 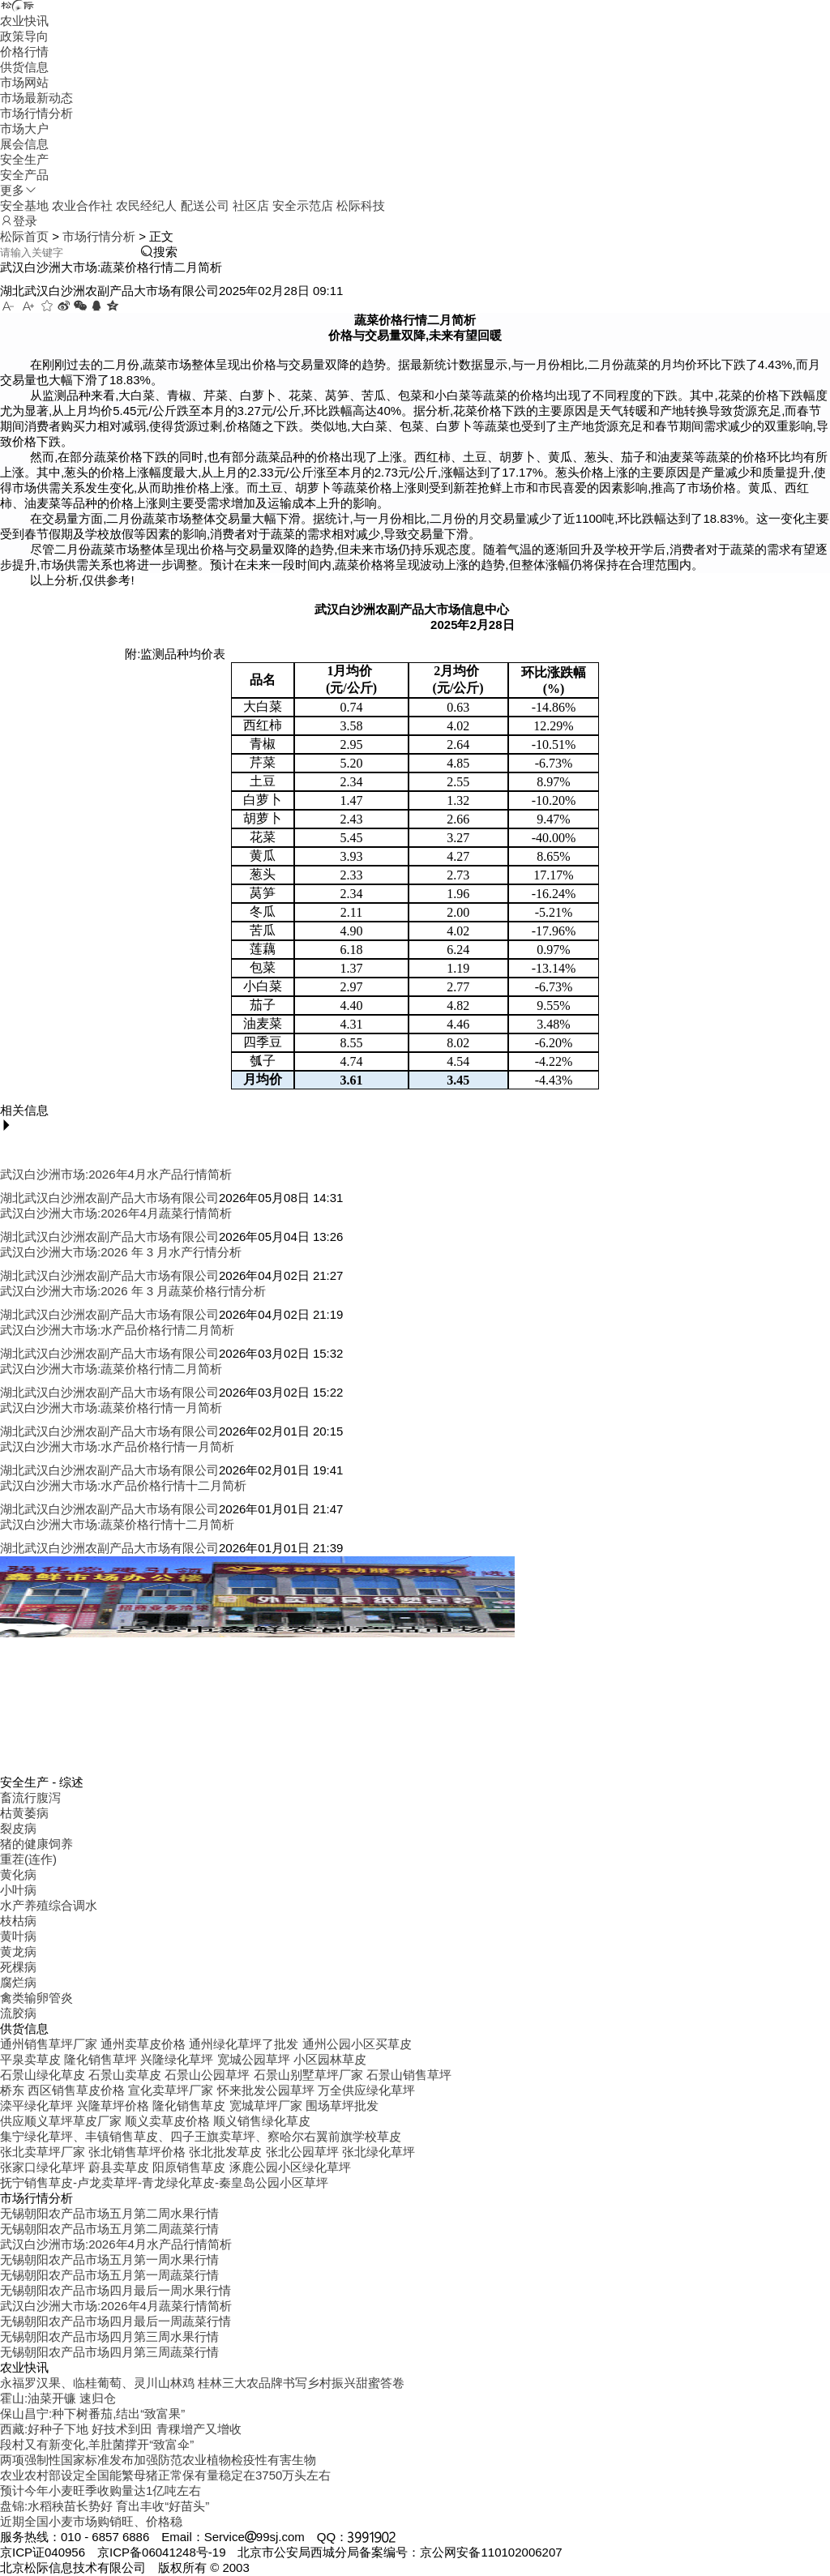 I want to click on 流胶病, so click(x=18, y=2013).